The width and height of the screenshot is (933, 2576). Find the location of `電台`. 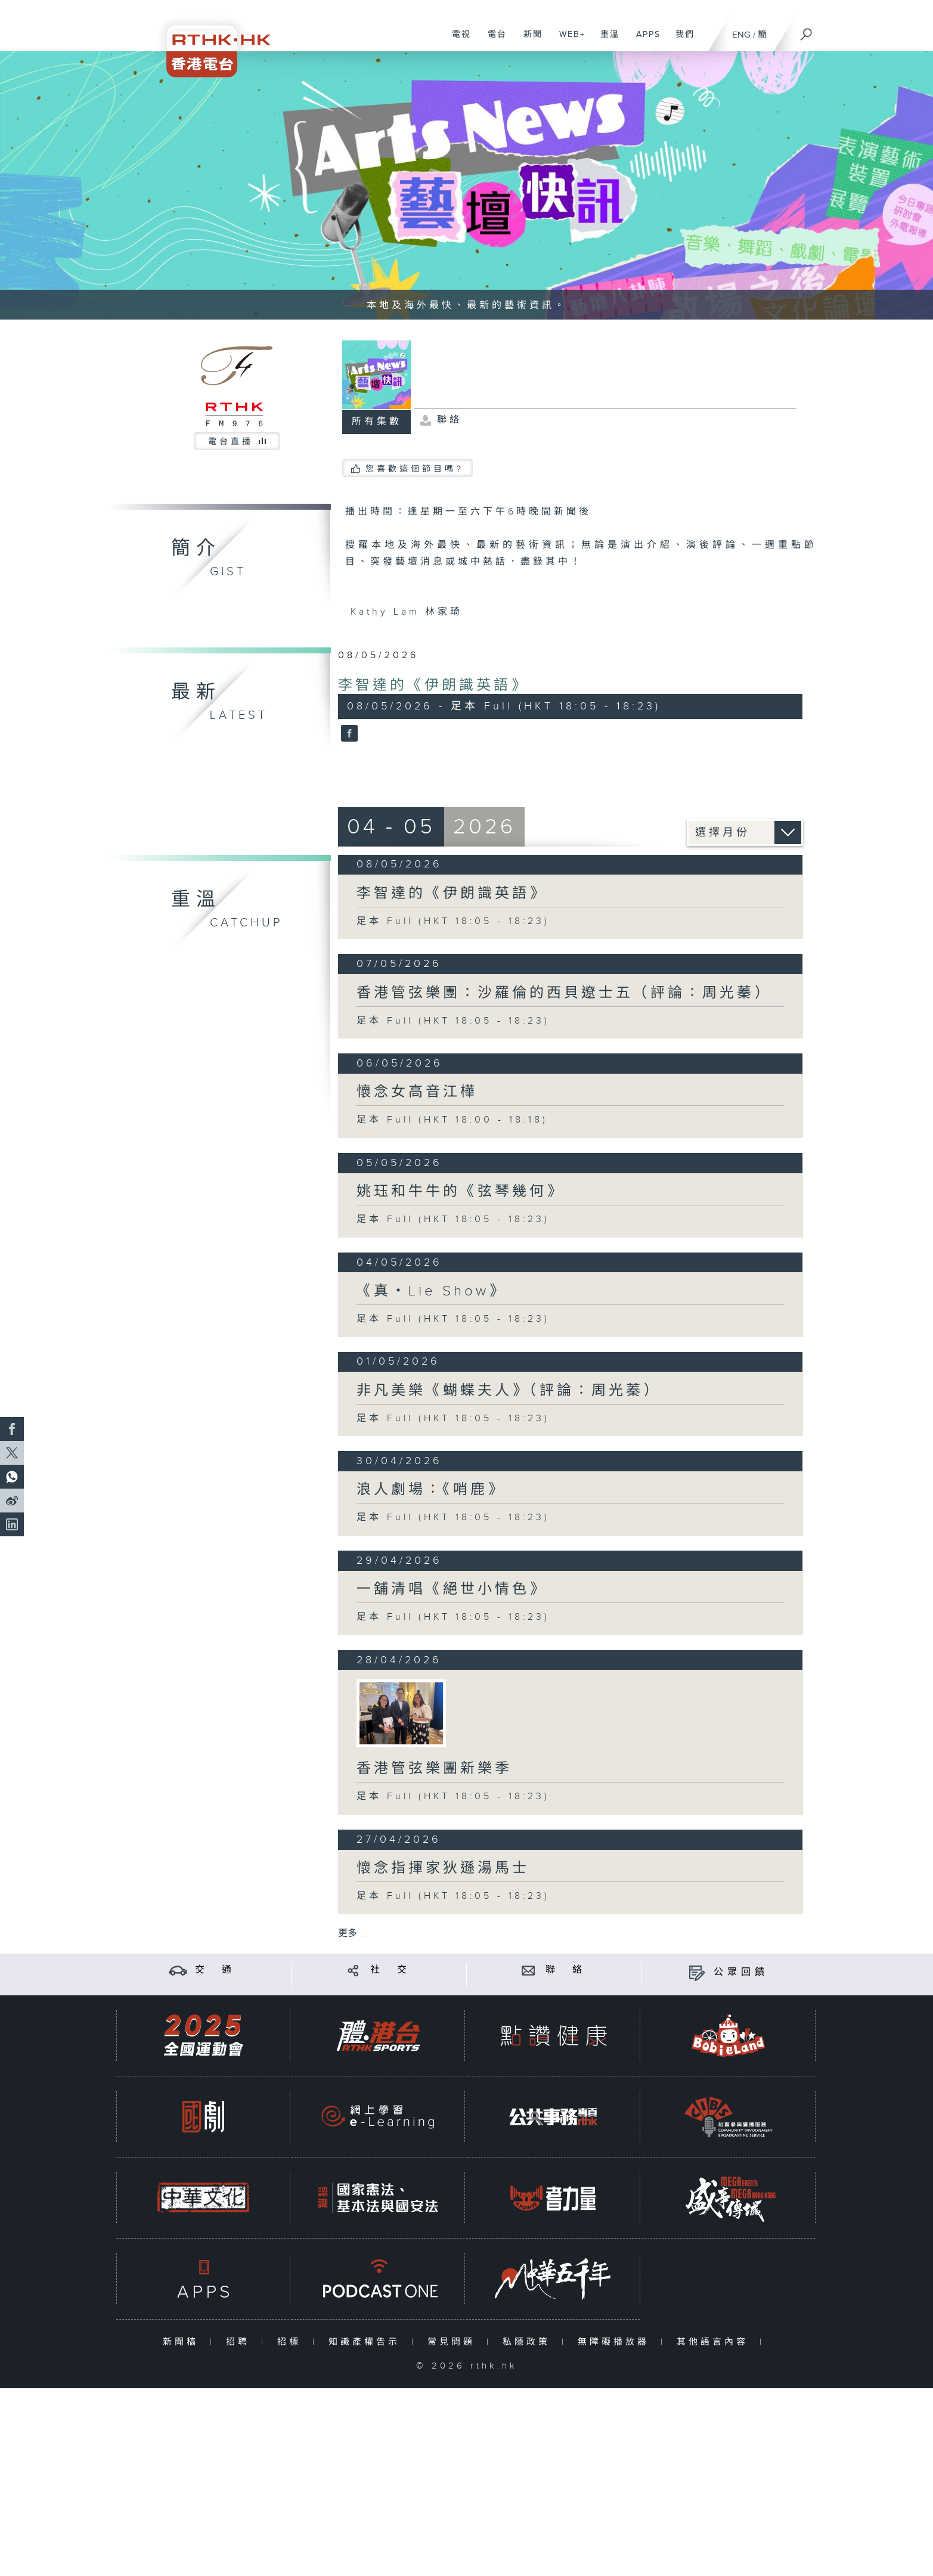

電台 is located at coordinates (493, 40).